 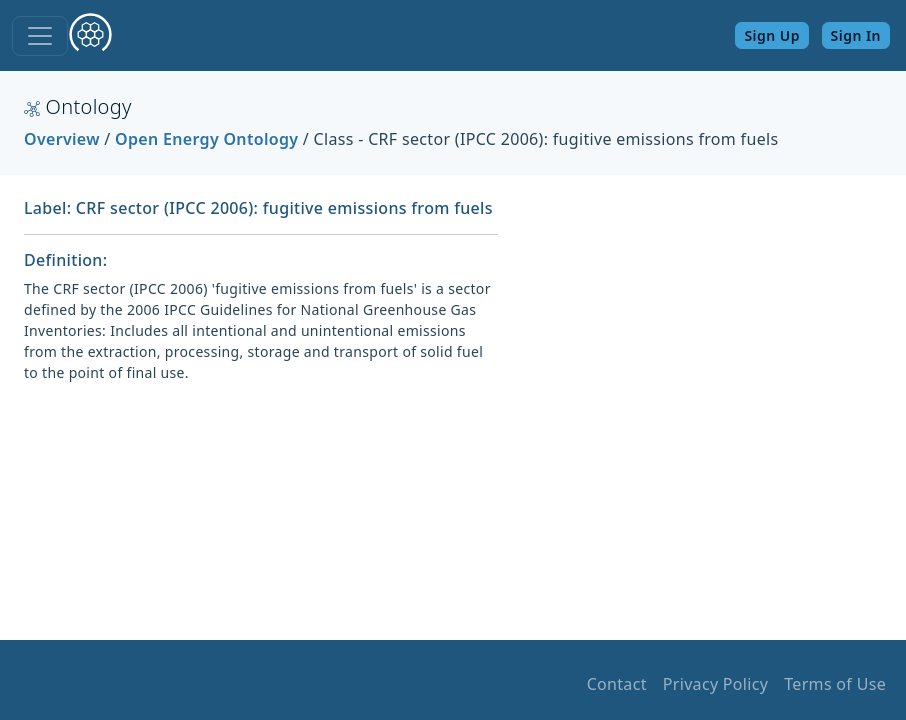 What do you see at coordinates (62, 139) in the screenshot?
I see `Overview` at bounding box center [62, 139].